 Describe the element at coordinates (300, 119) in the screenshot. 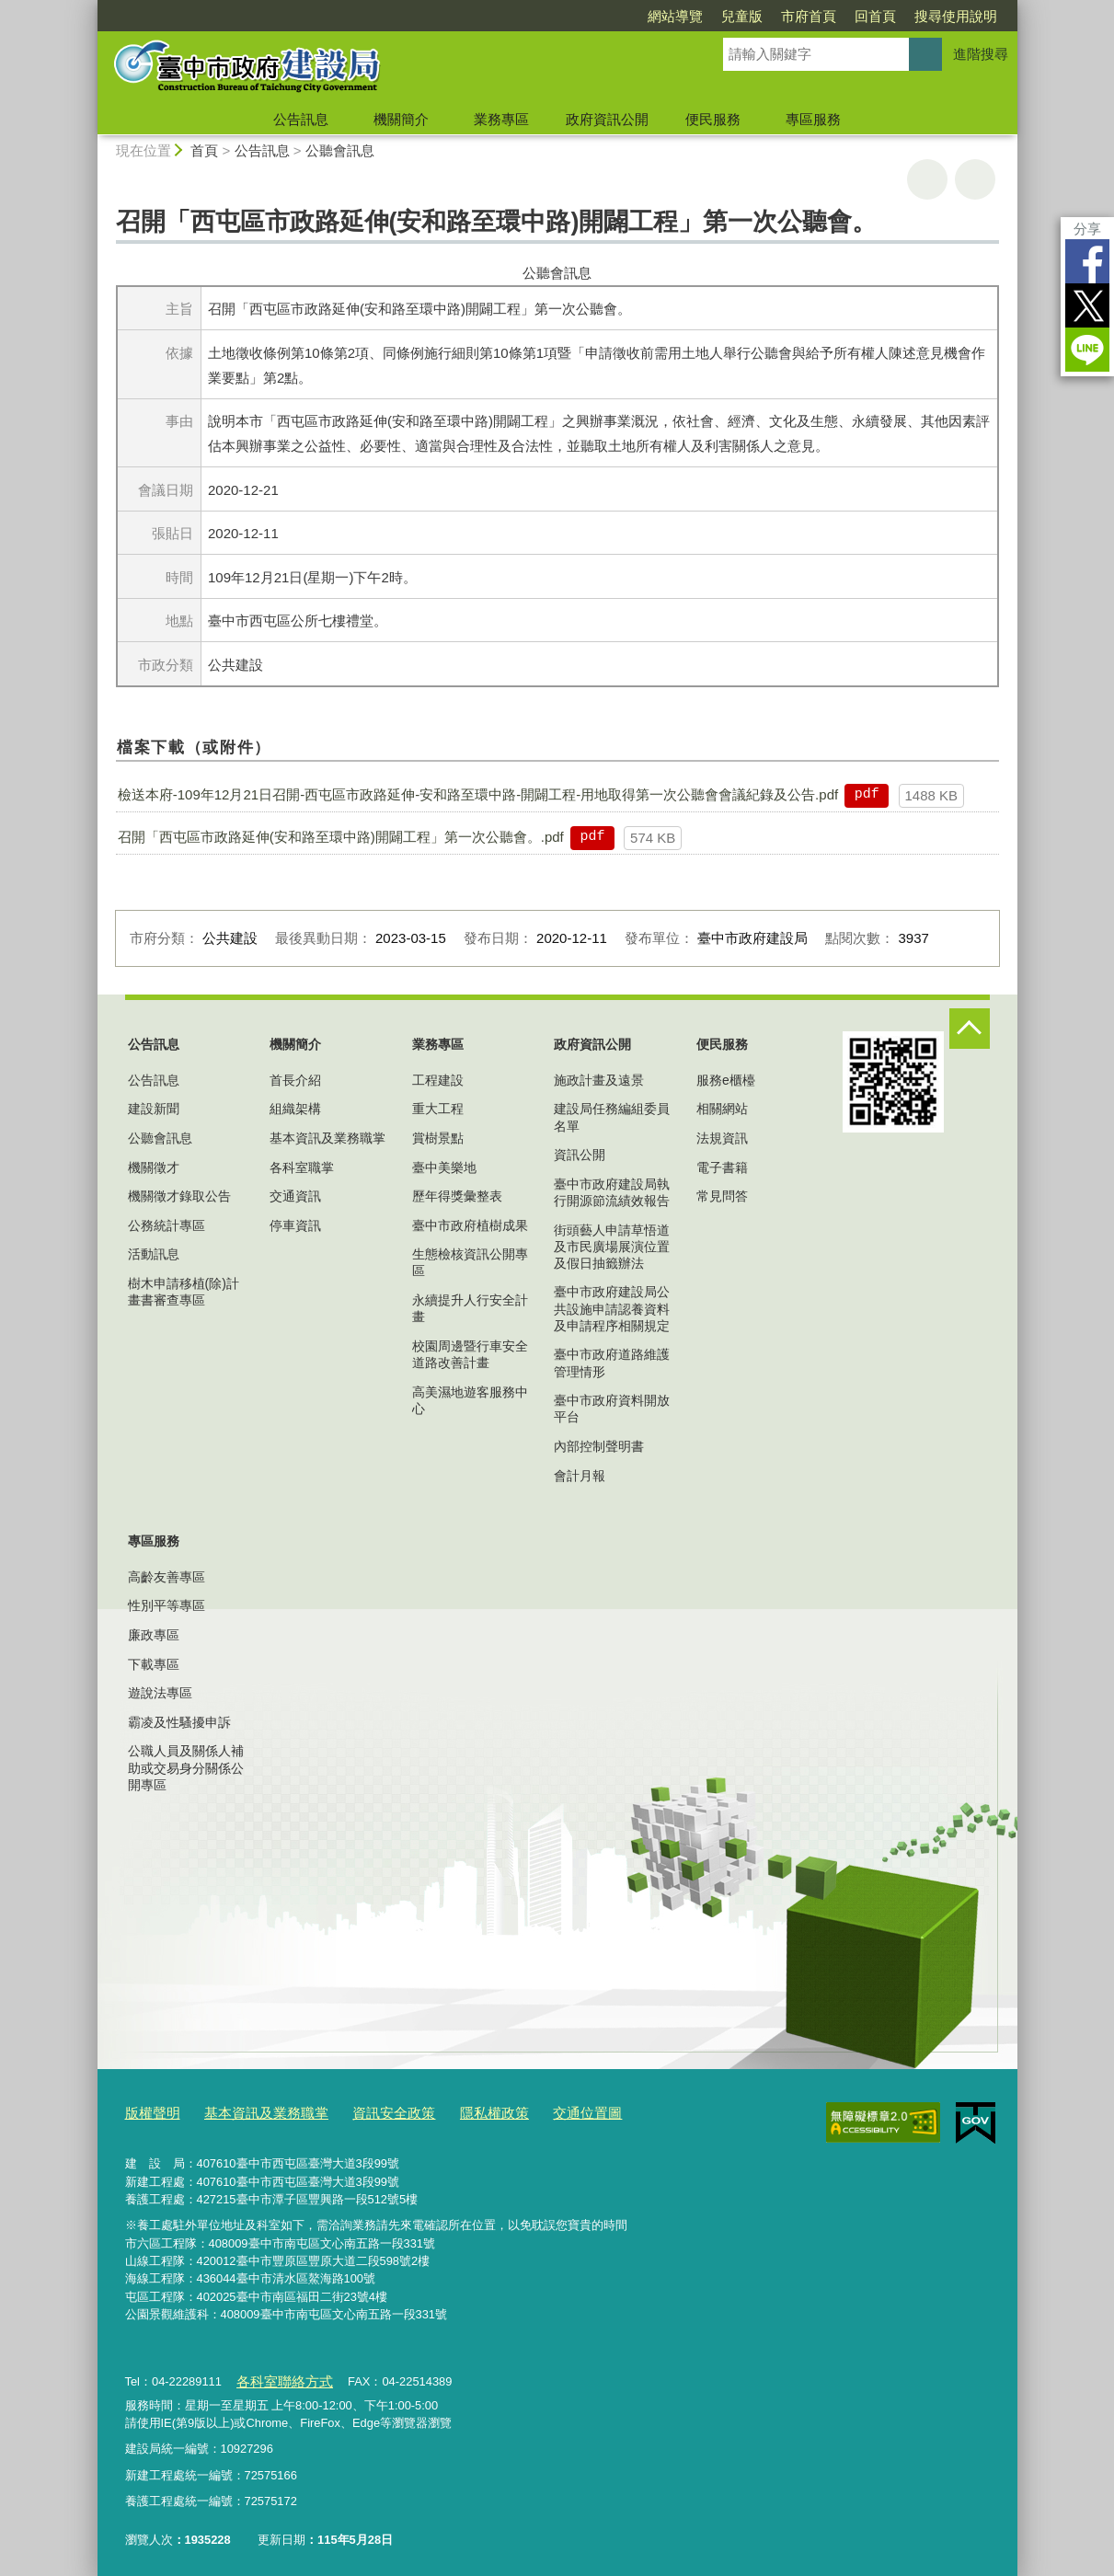

I see `公告訊息` at that location.